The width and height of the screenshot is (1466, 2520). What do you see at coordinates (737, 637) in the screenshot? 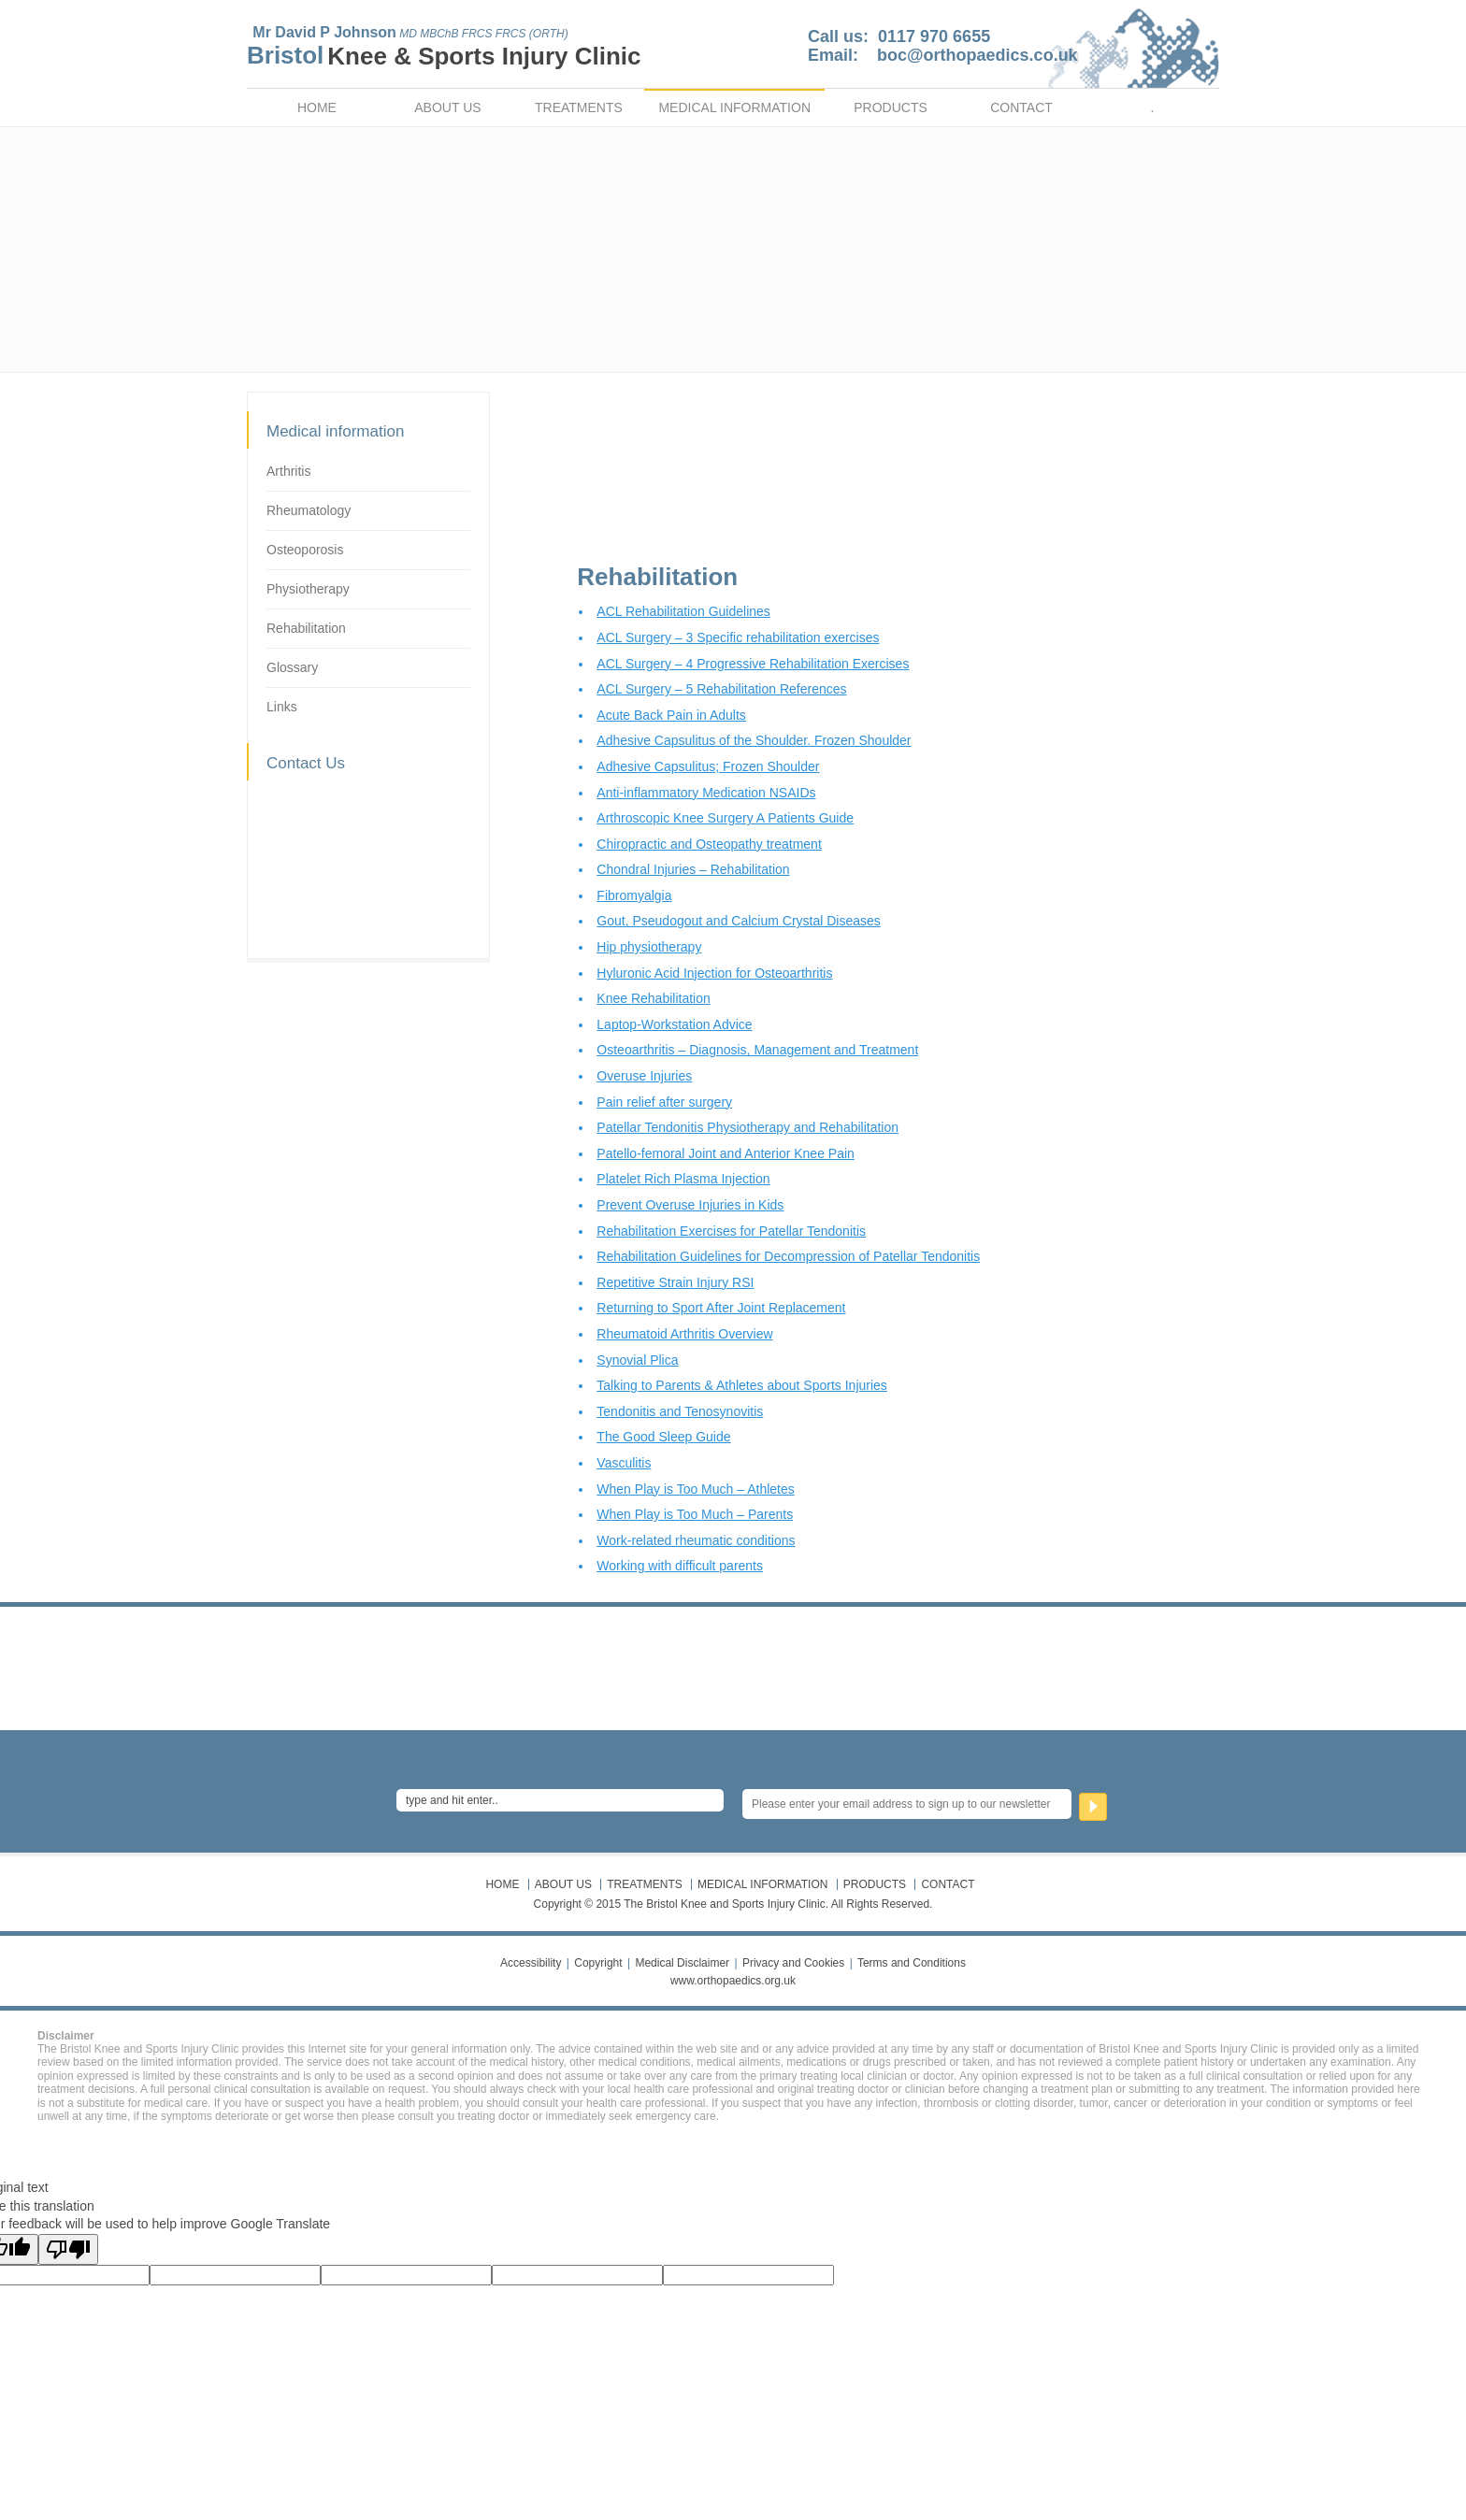
I see `ACL Surgery – 3 Specific rehabilitation exercises` at bounding box center [737, 637].